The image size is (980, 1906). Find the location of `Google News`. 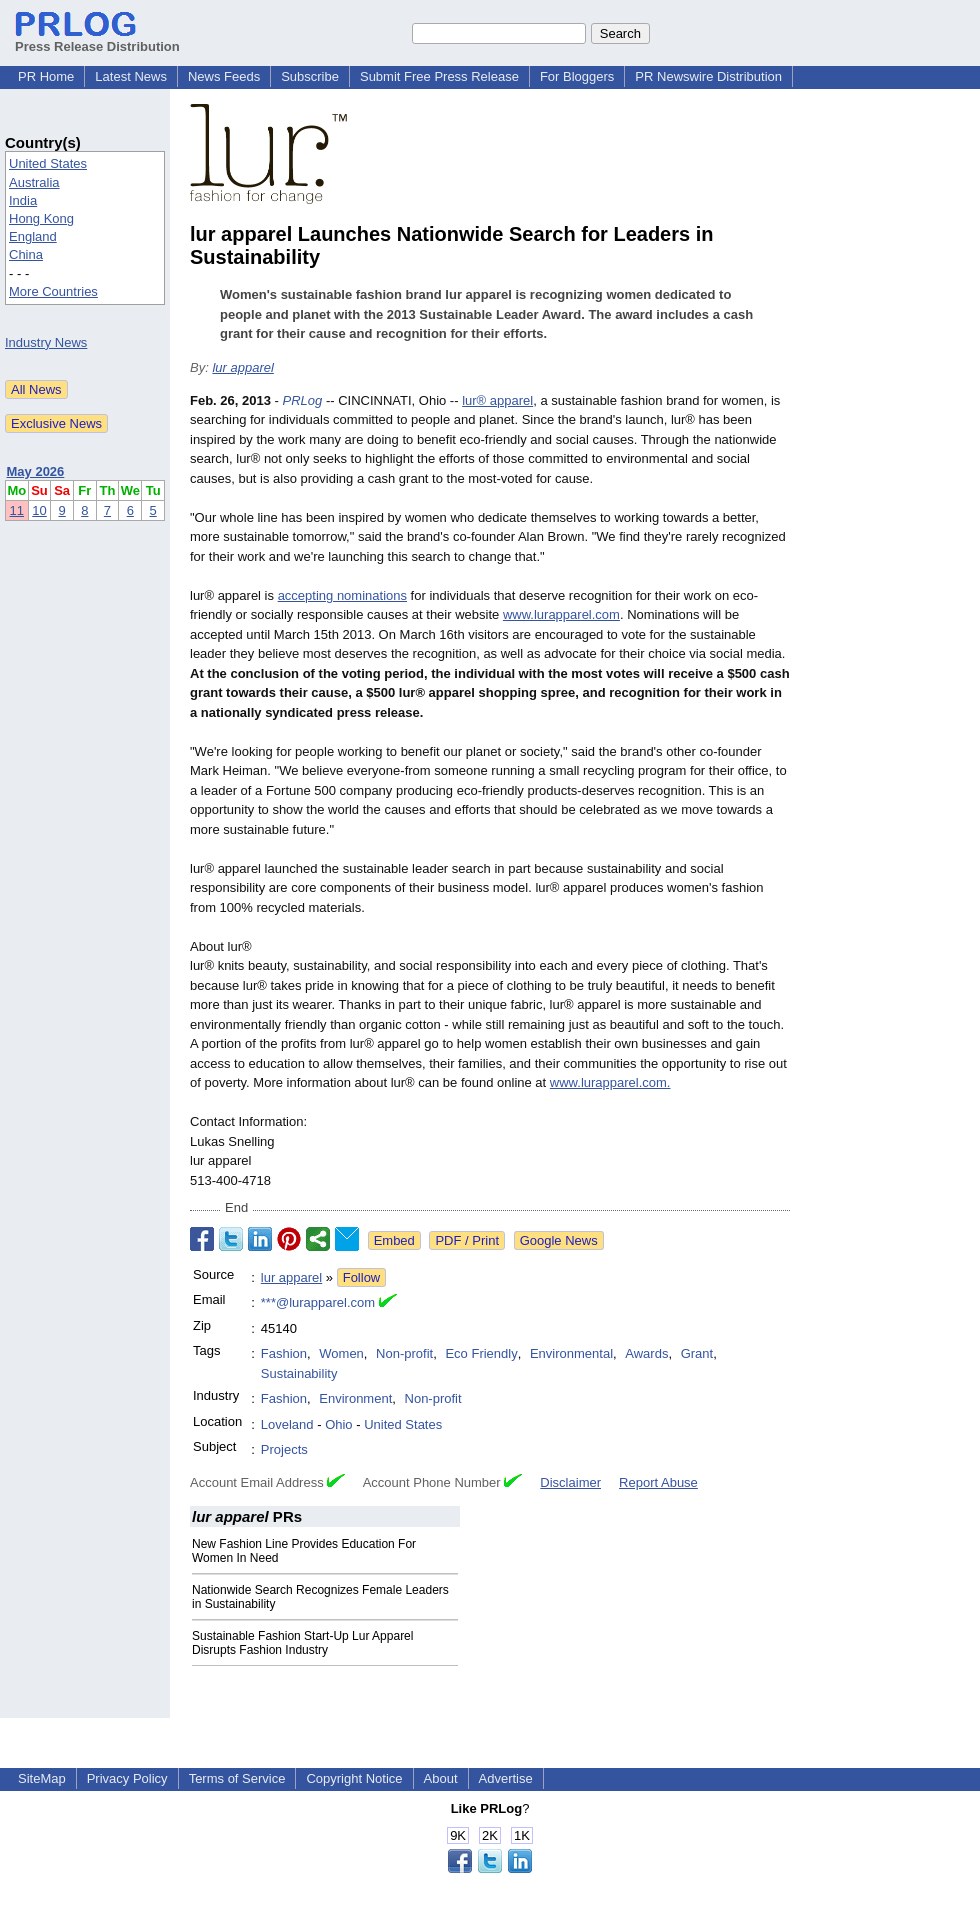

Google News is located at coordinates (559, 1240).